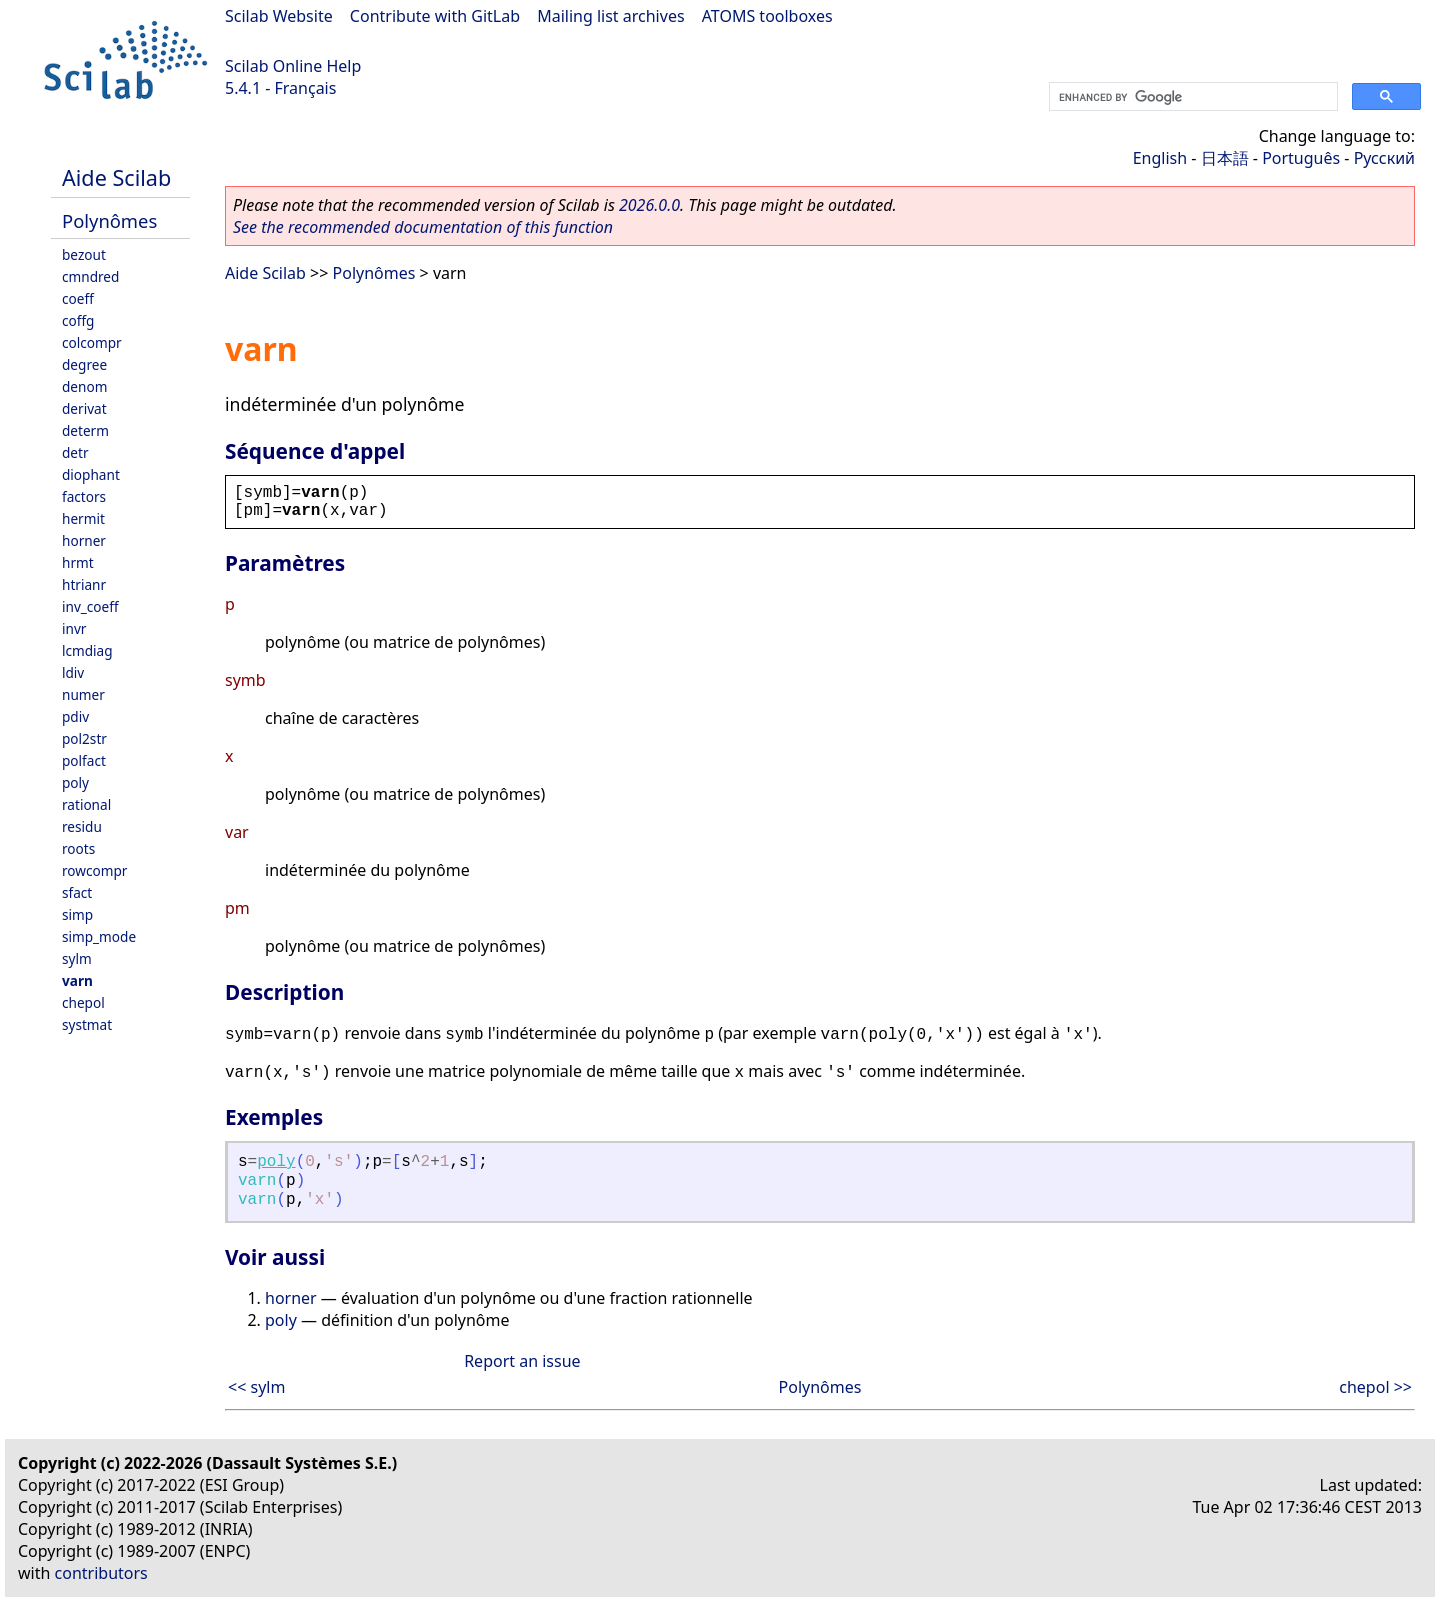 The image size is (1440, 1602). What do you see at coordinates (767, 16) in the screenshot?
I see `ATOMS toolboxes` at bounding box center [767, 16].